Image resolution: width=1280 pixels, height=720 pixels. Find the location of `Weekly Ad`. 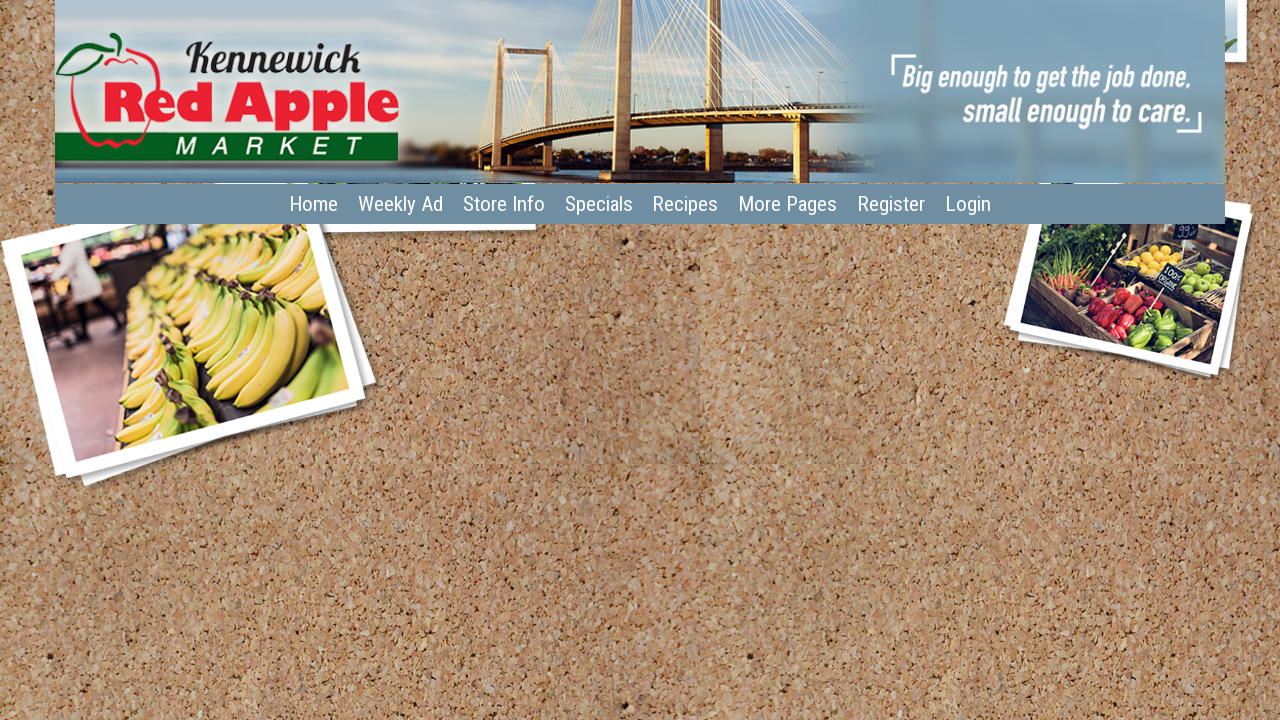

Weekly Ad is located at coordinates (400, 204).